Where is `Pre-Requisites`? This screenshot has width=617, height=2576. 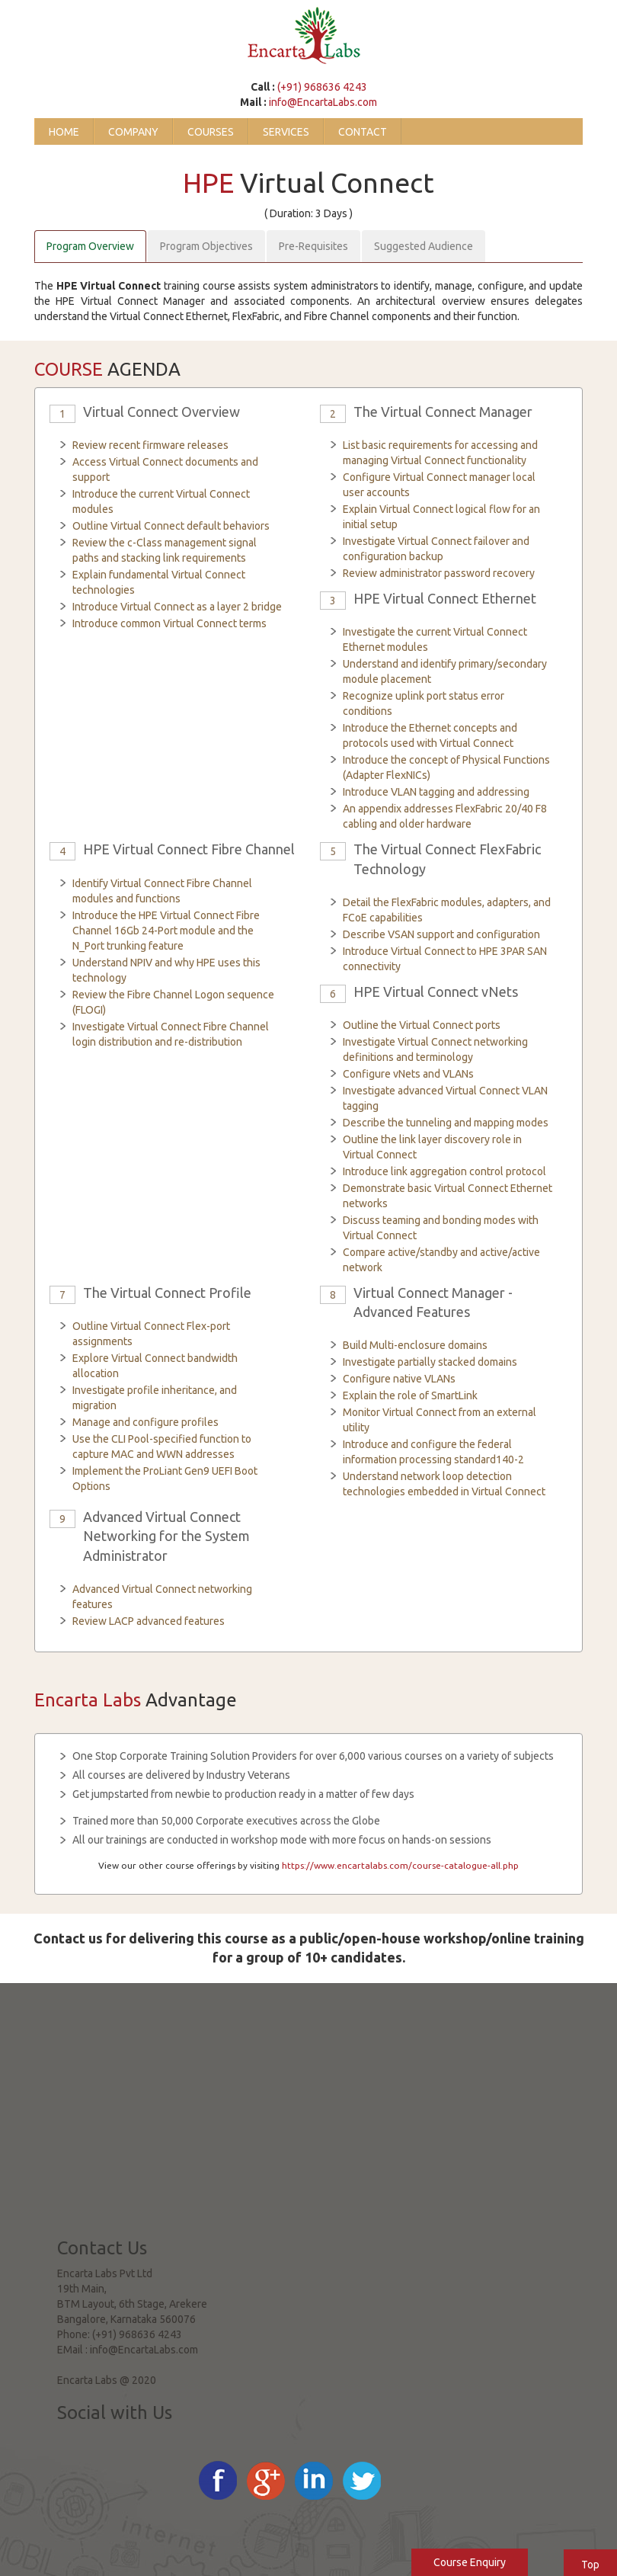
Pre-Requisites is located at coordinates (313, 246).